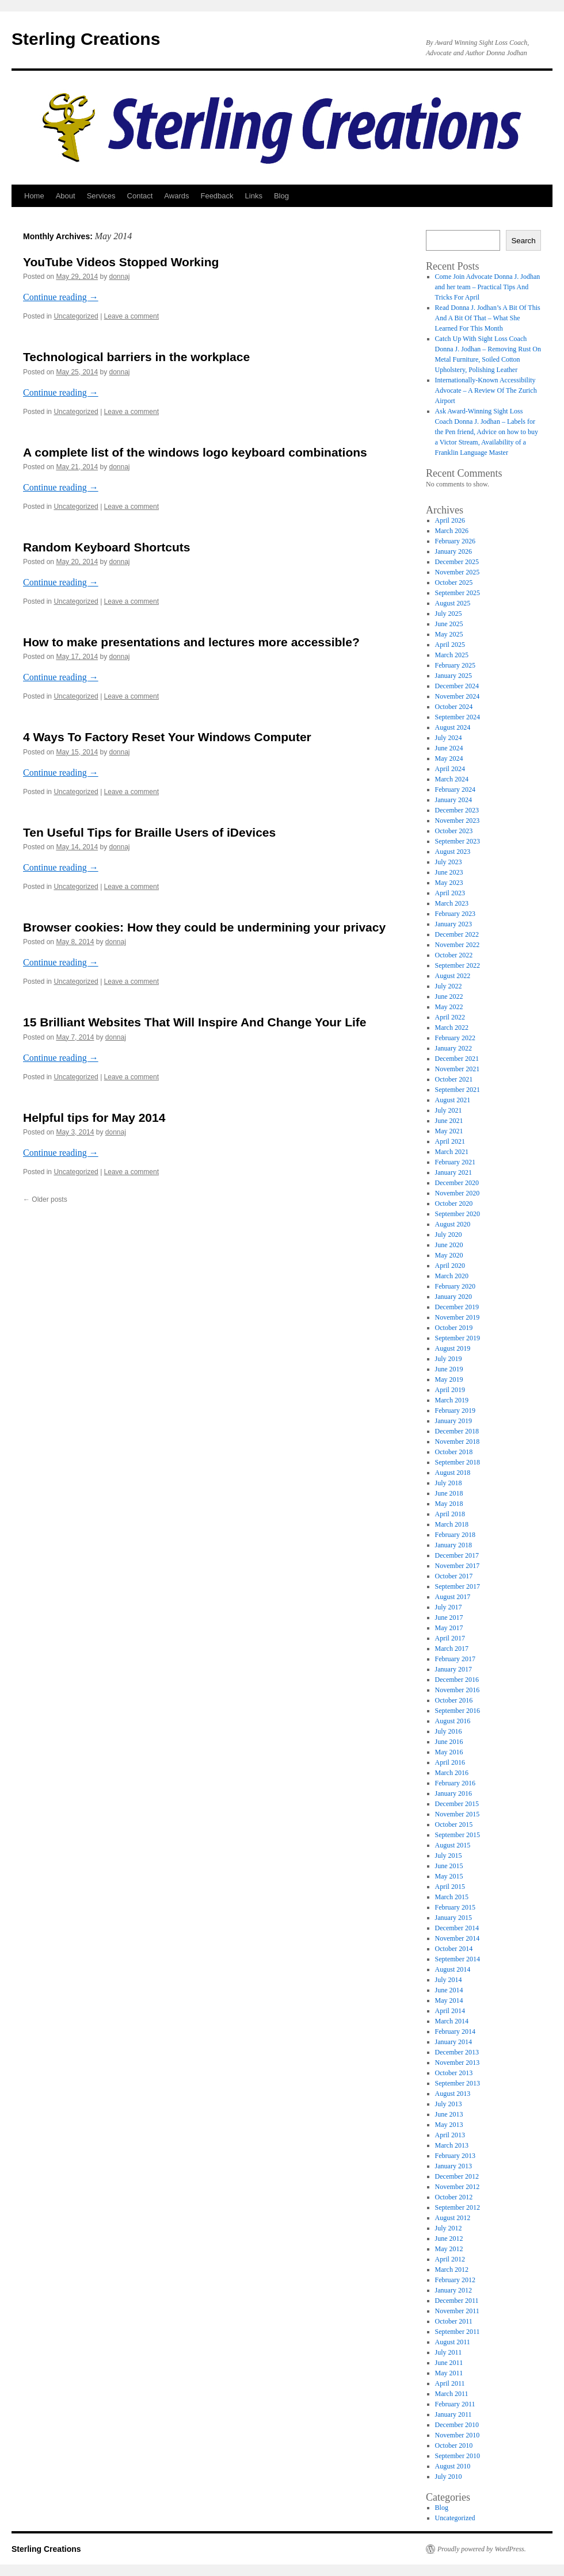 This screenshot has height=2576, width=564. What do you see at coordinates (457, 1317) in the screenshot?
I see `November 2019` at bounding box center [457, 1317].